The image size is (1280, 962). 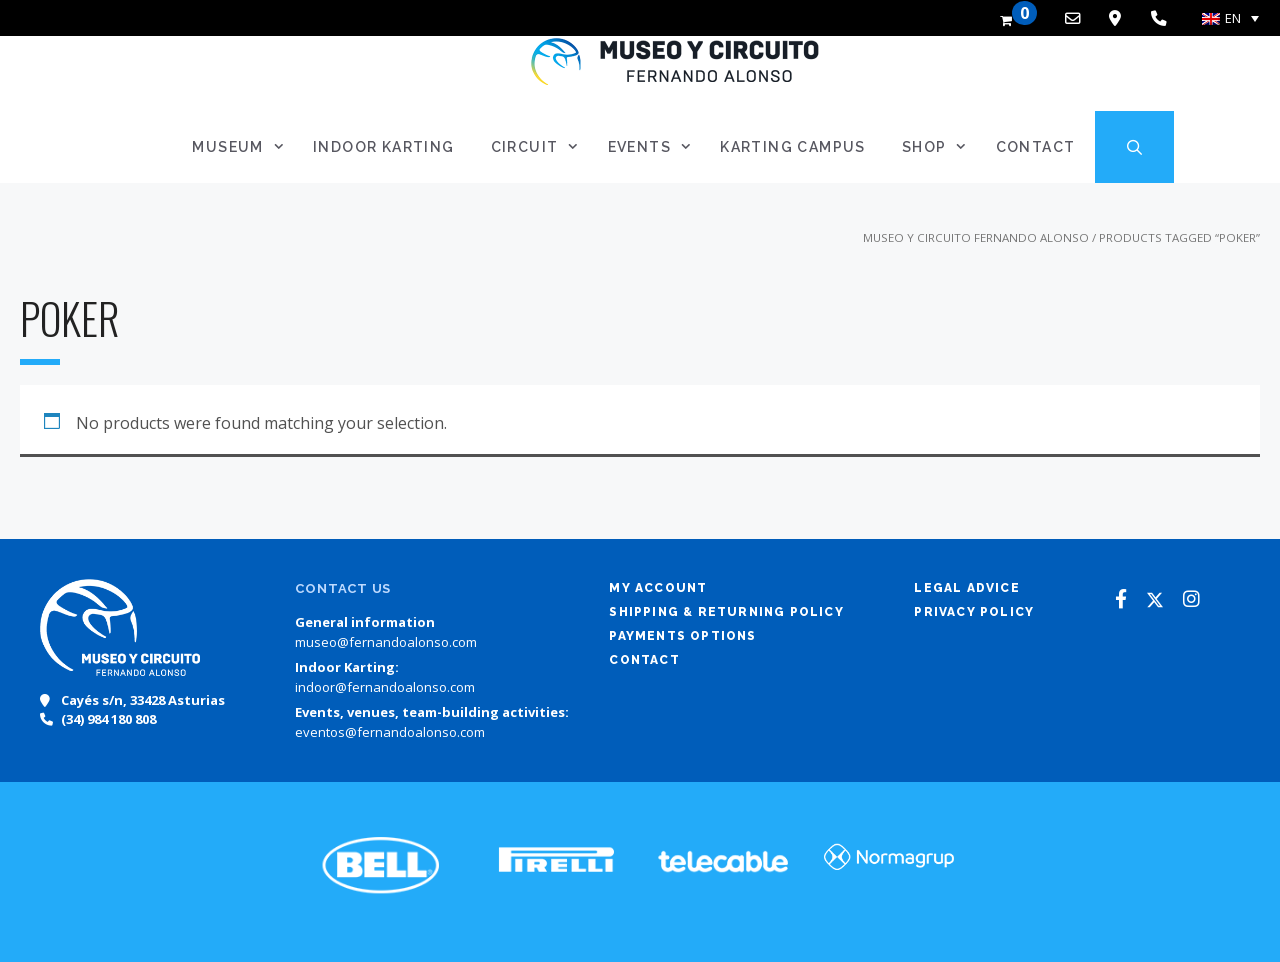 I want to click on museo@fernandoalonso.com, so click(x=386, y=642).